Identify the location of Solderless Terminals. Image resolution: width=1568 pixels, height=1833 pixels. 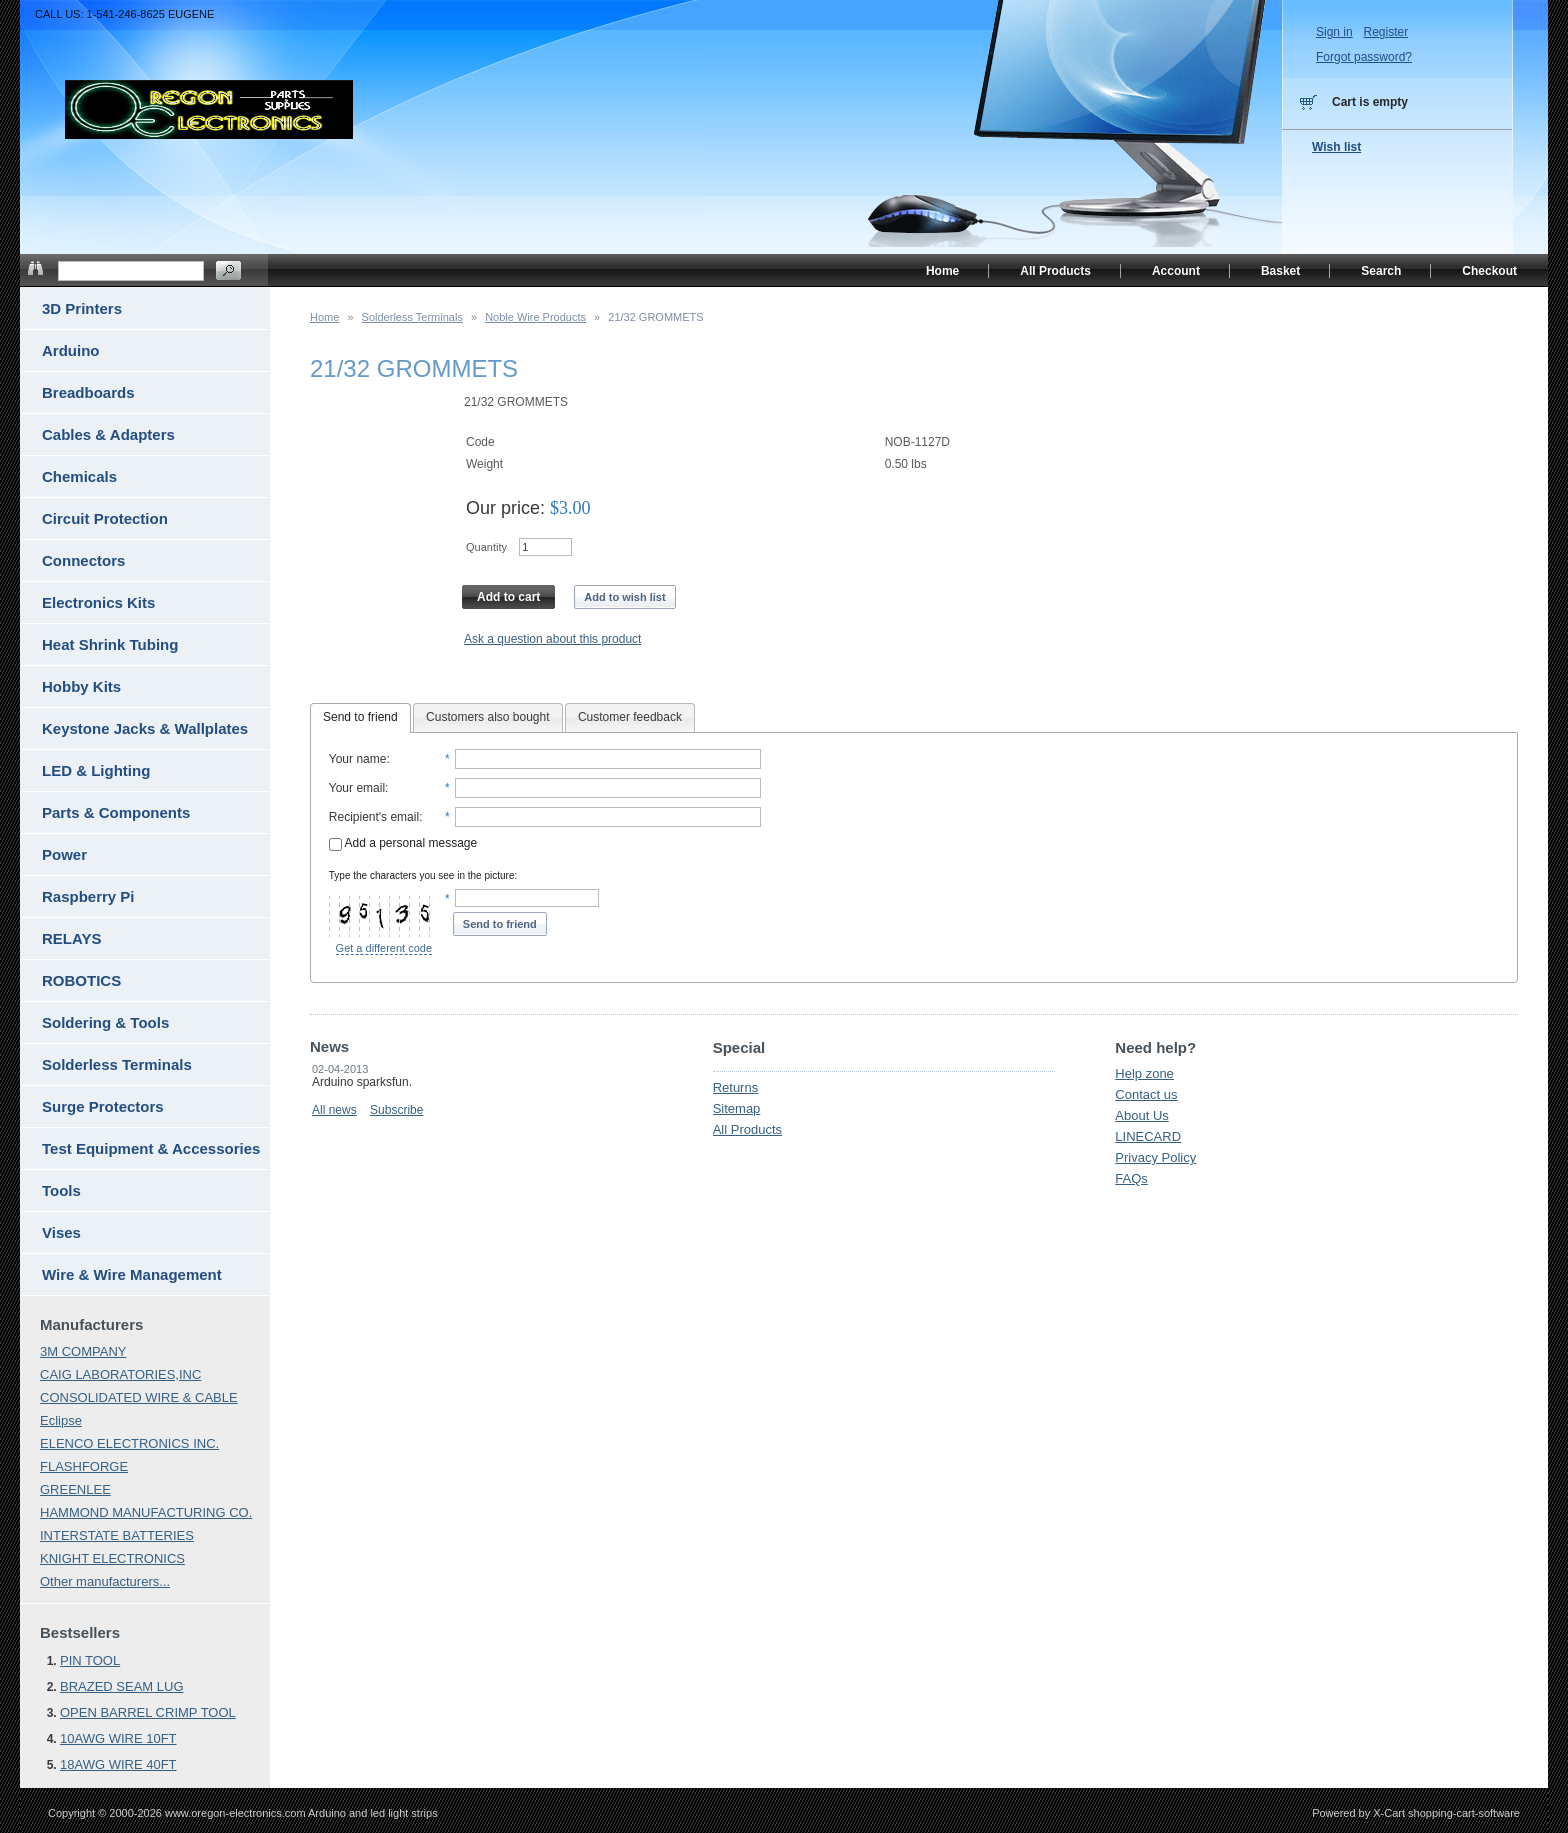
(412, 317).